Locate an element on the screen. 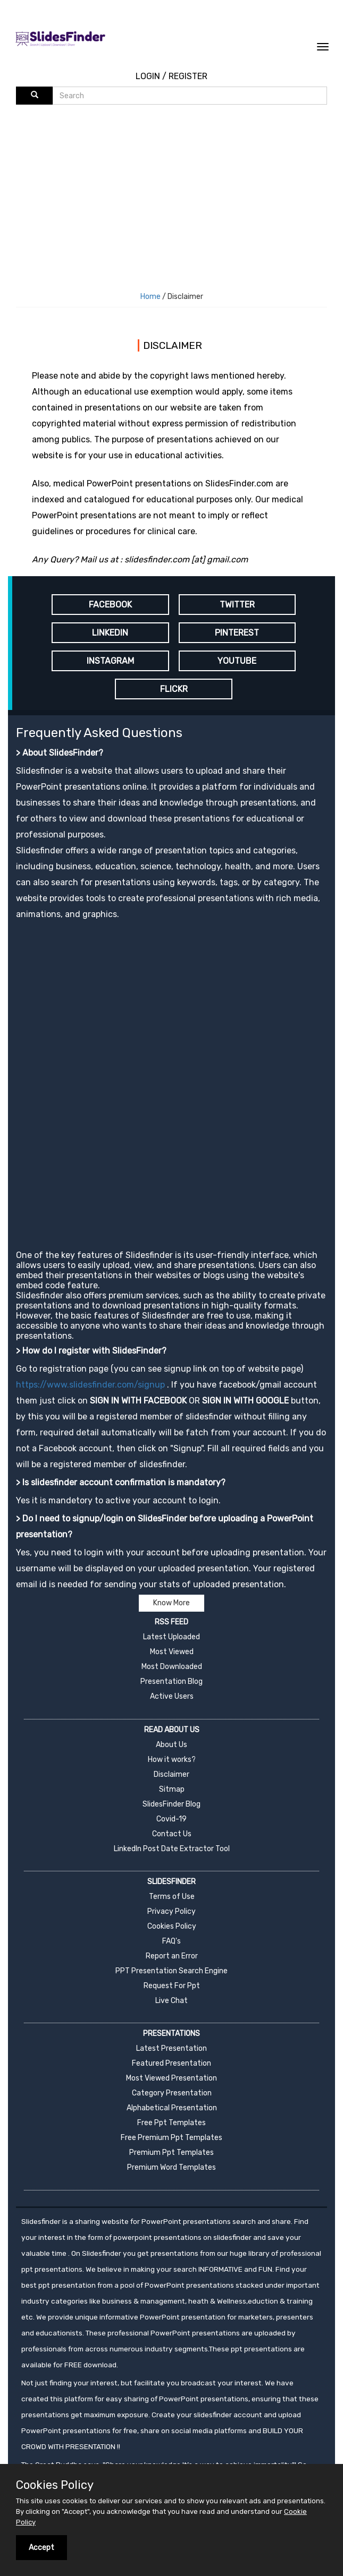 This screenshot has height=2576, width=343. https://www.slidesfinder.com/signup is located at coordinates (90, 1385).